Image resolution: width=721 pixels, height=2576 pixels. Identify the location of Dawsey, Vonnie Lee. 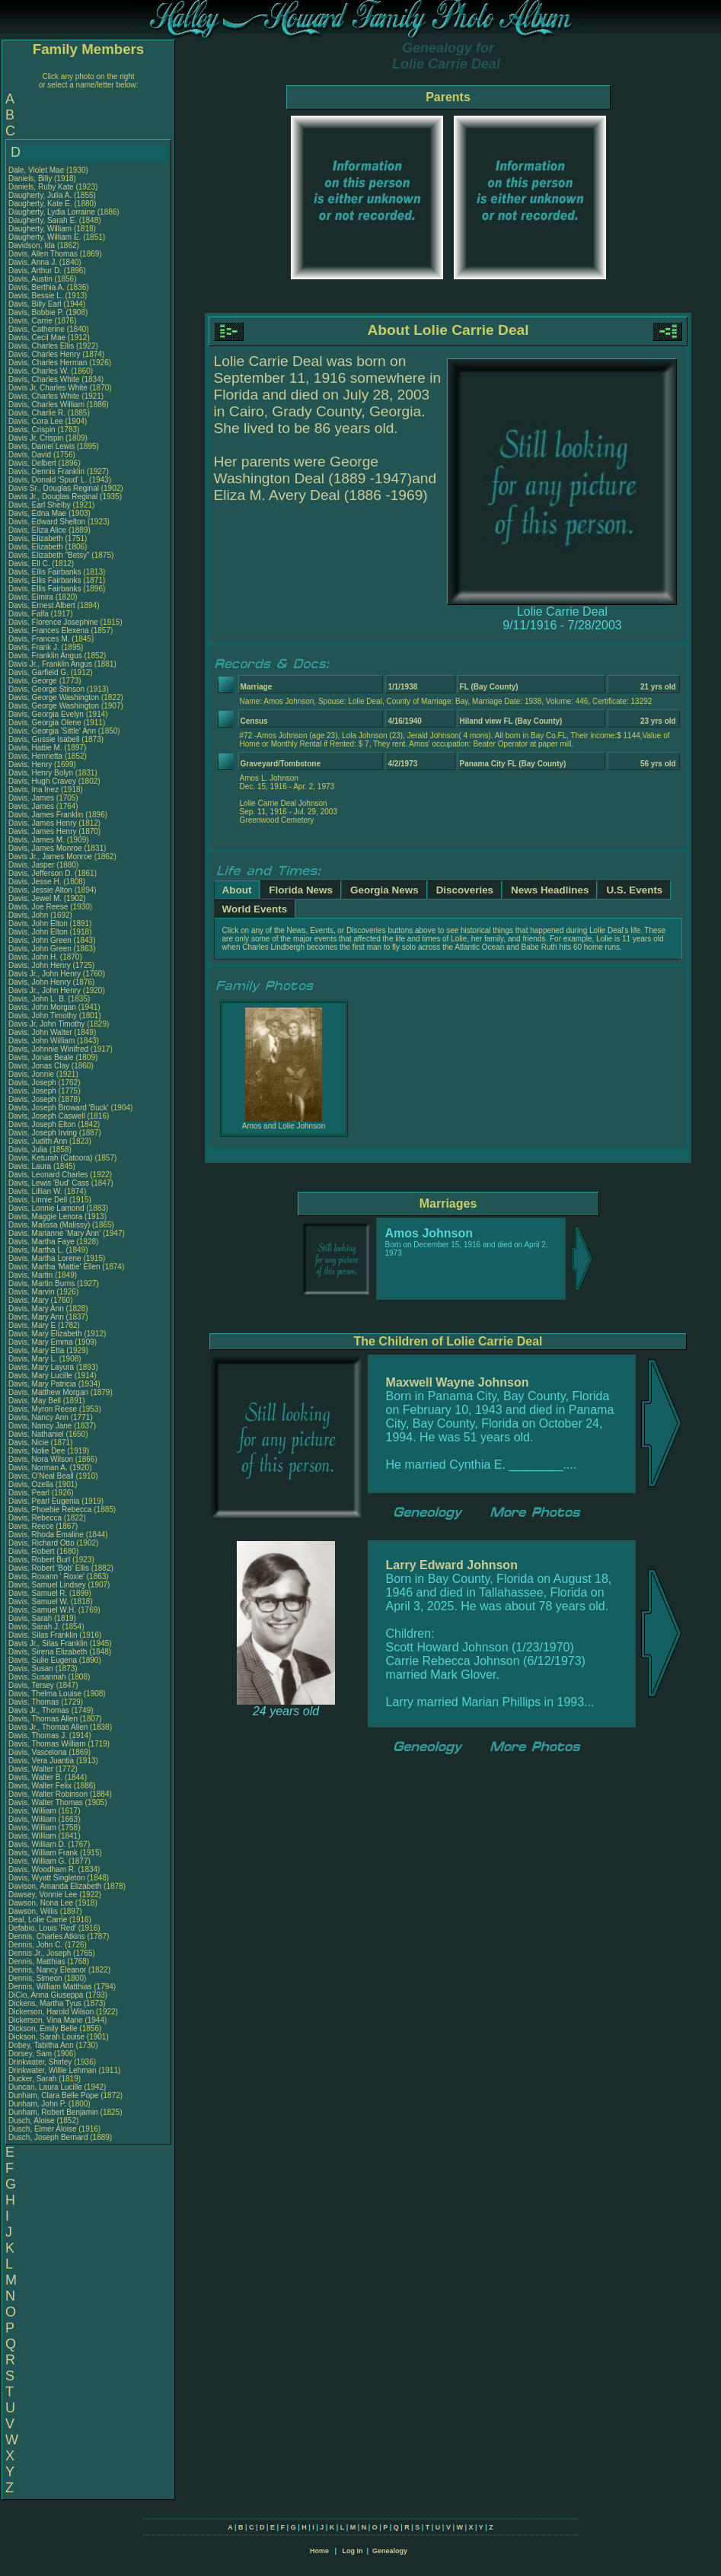
(42, 1894).